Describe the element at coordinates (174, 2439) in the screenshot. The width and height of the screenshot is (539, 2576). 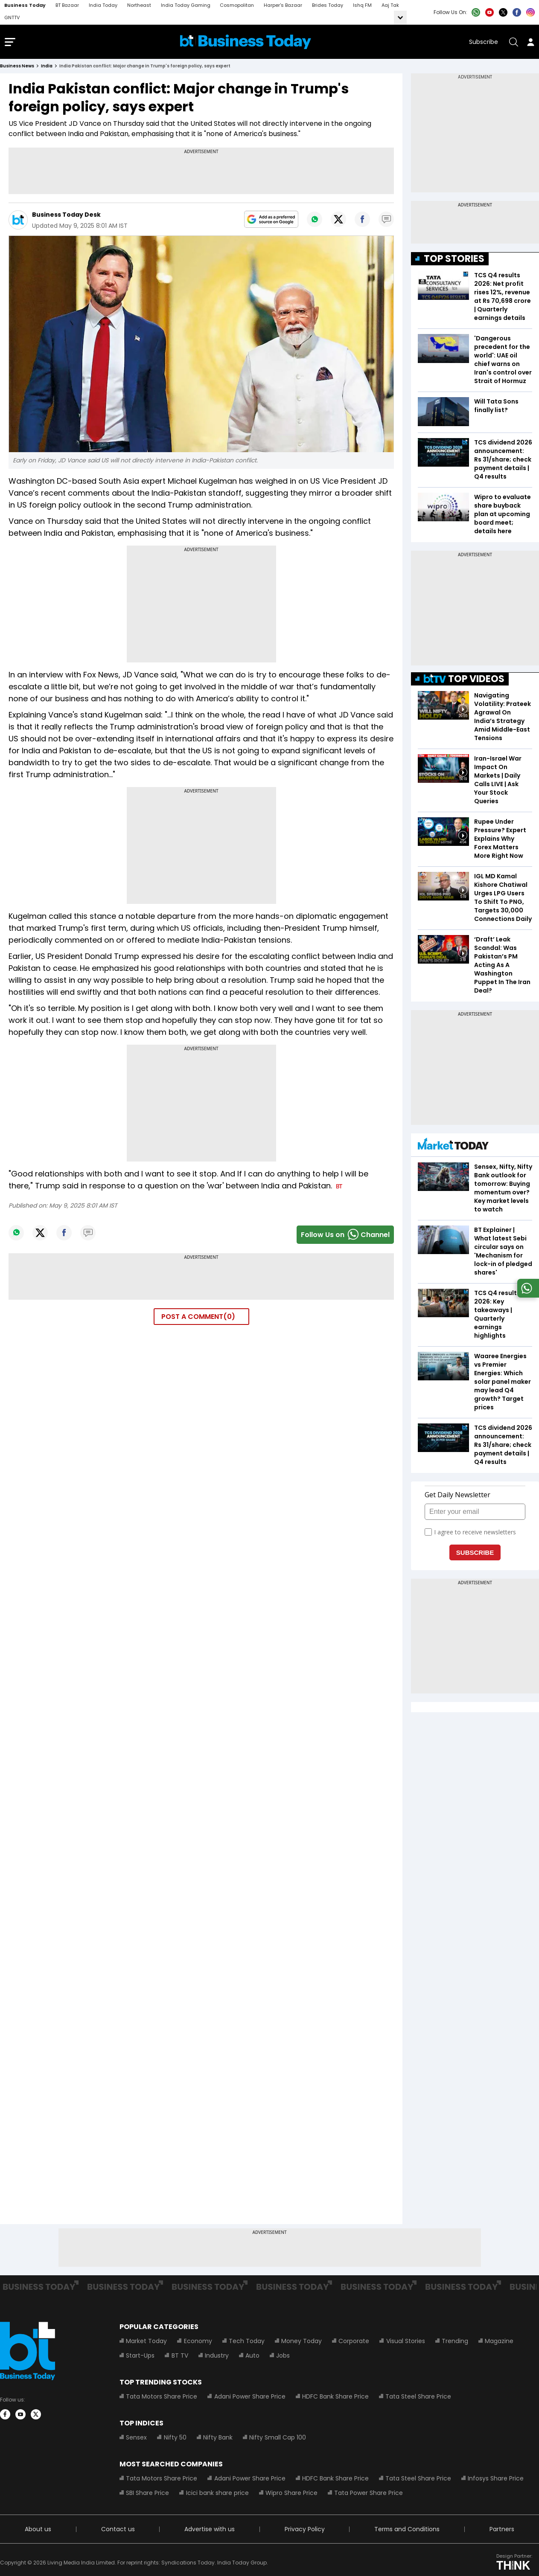
I see `Nifty 50` at that location.